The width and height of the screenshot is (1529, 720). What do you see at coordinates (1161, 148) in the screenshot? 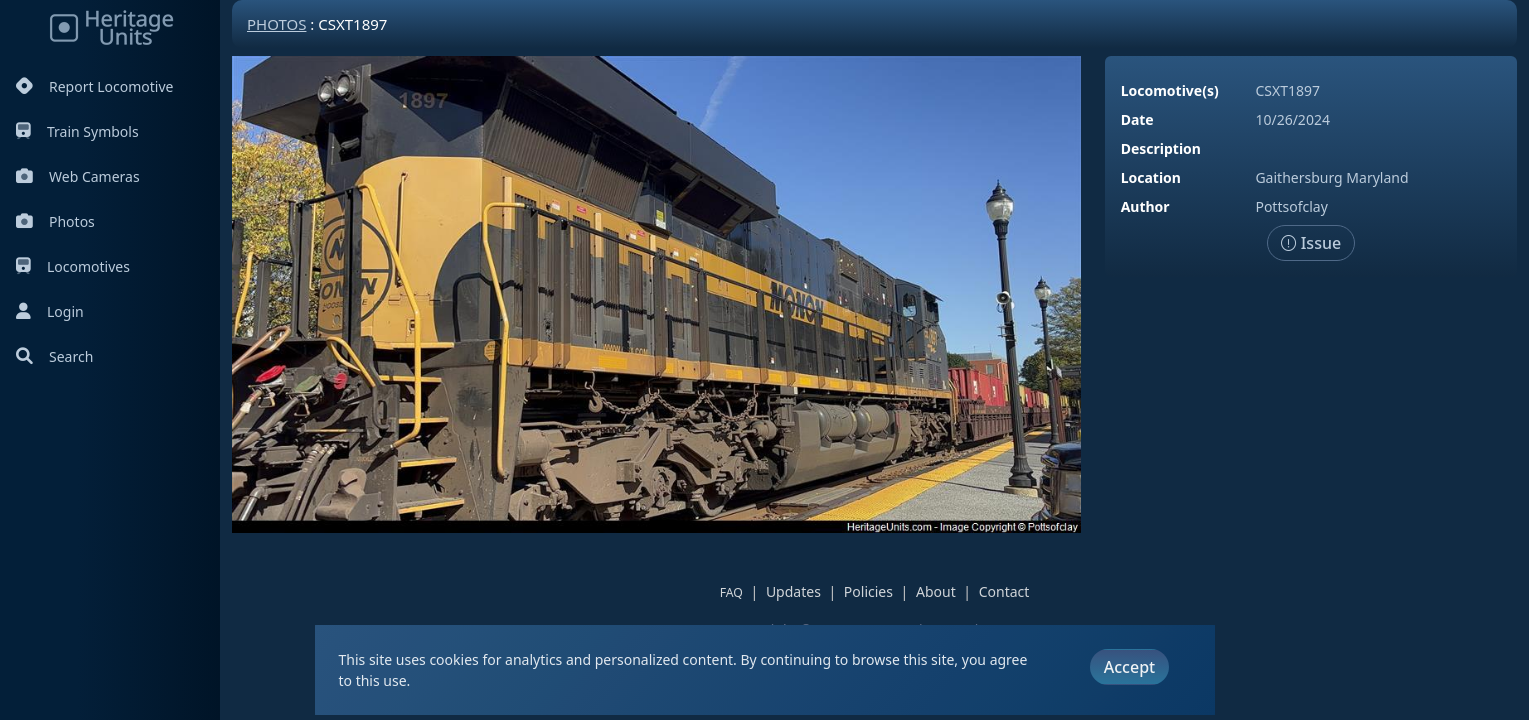
I see `Description` at bounding box center [1161, 148].